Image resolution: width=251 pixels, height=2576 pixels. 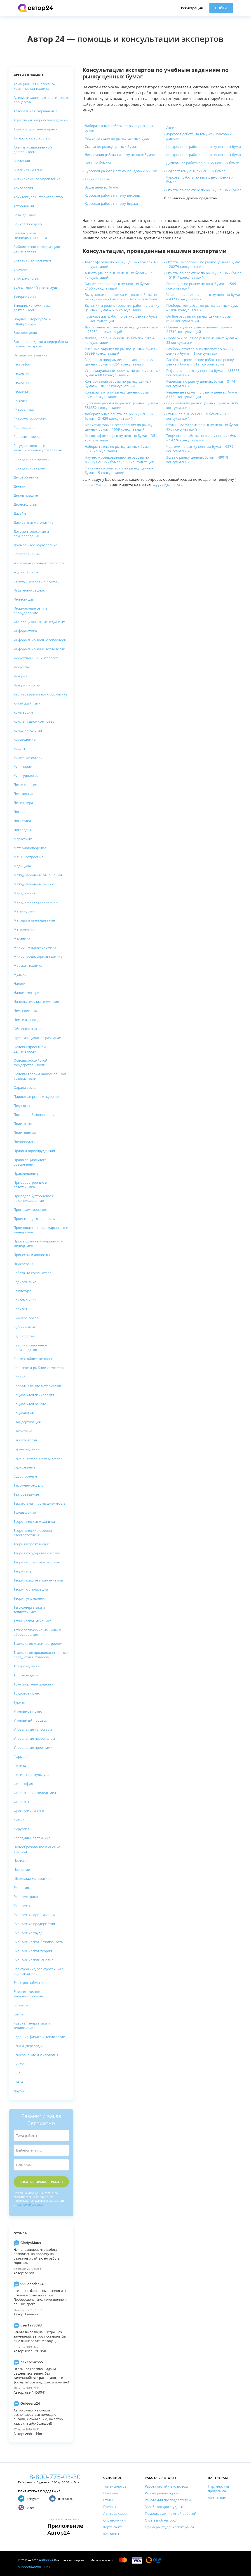 I want to click on Коммерция, so click(x=23, y=712).